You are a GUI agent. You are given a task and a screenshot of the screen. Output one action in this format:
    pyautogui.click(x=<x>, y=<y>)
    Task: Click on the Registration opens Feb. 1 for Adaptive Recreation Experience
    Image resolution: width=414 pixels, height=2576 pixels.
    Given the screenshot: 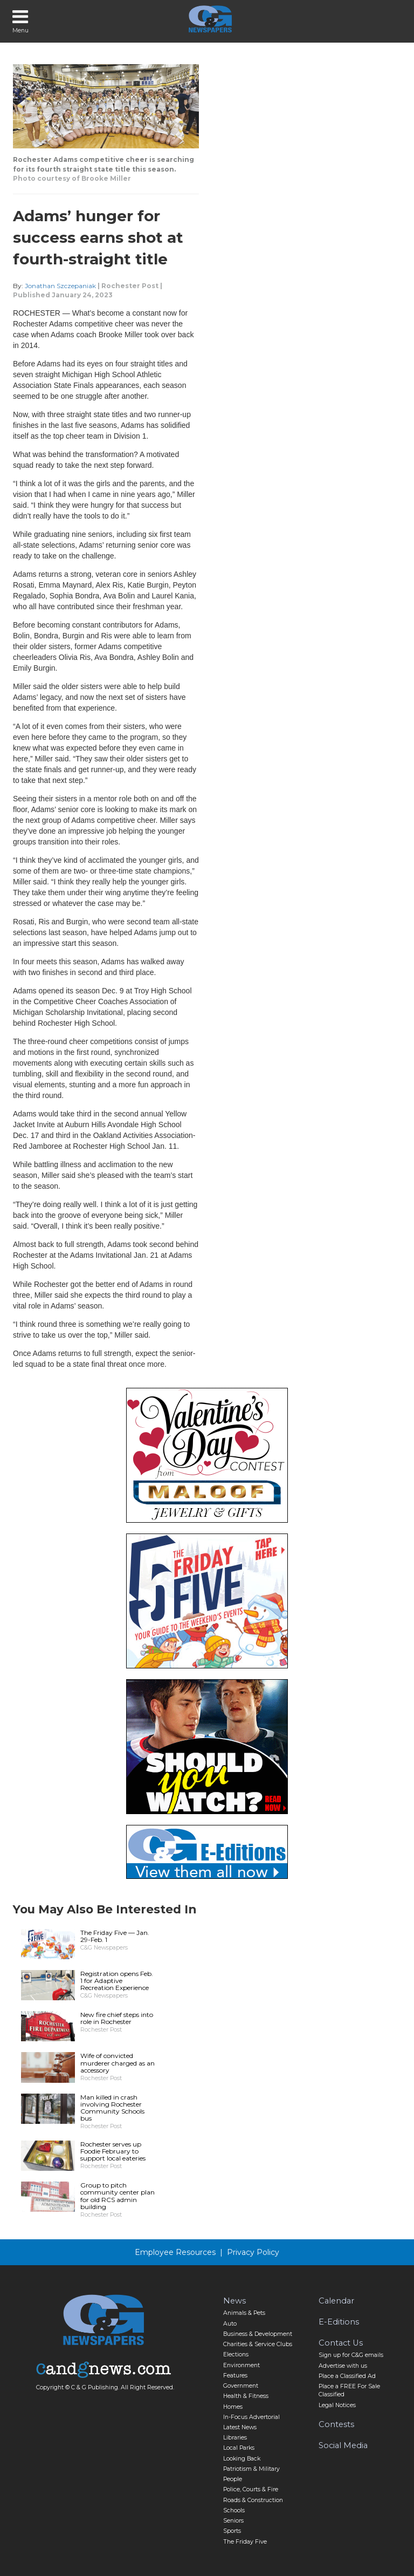 What is the action you would take?
    pyautogui.click(x=116, y=1981)
    